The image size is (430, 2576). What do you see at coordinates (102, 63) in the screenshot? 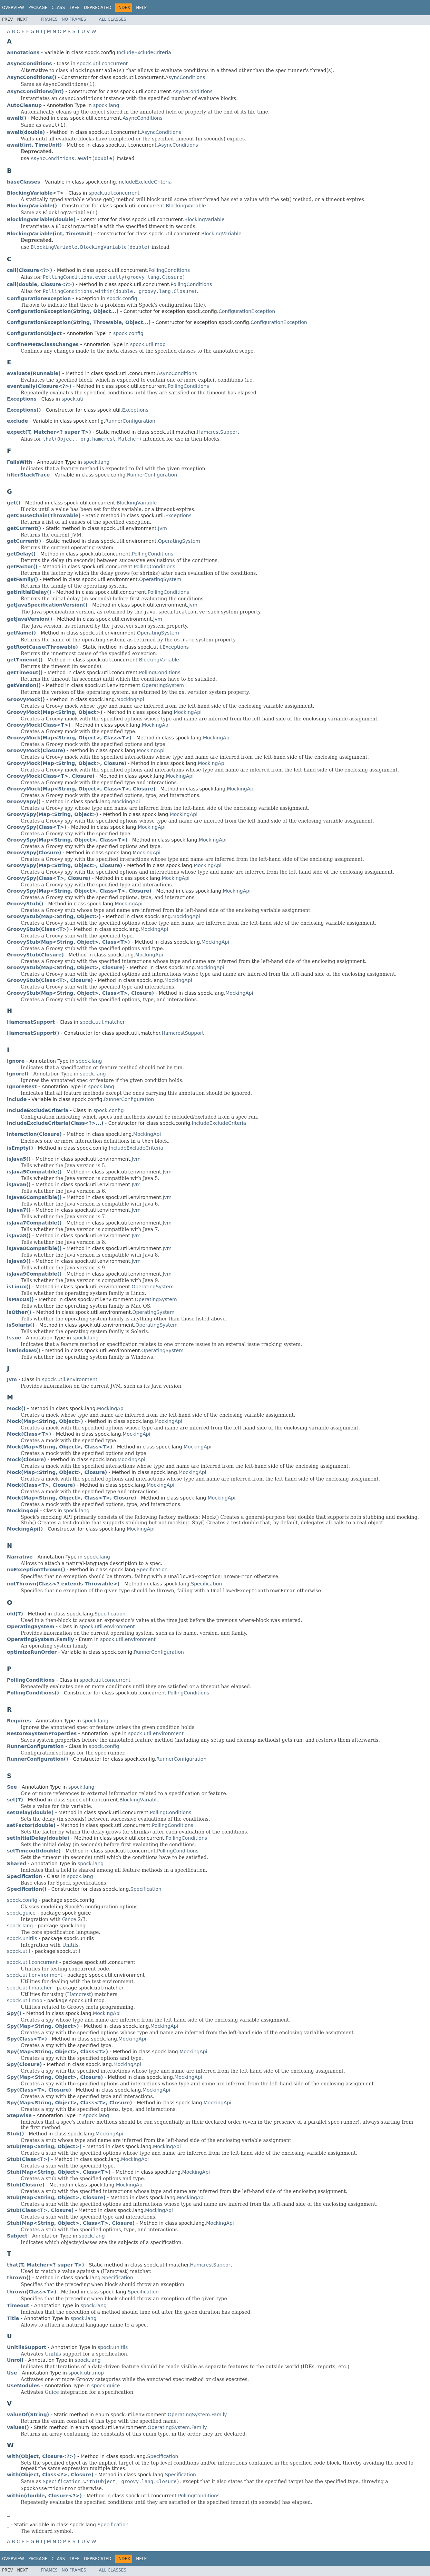
I see `spock.util.concurrent` at bounding box center [102, 63].